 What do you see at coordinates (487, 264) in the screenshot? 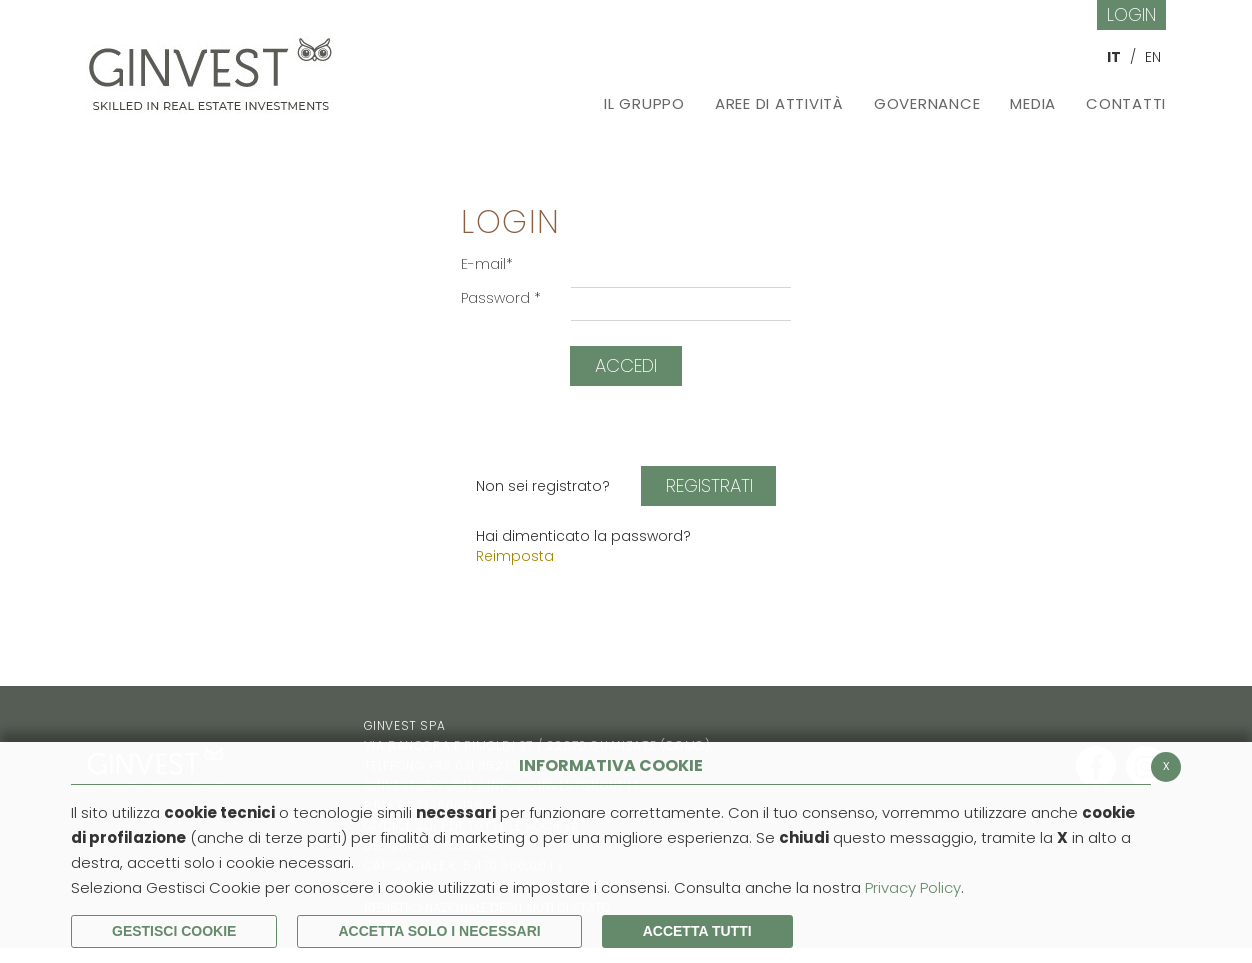
I see `E-mail` at bounding box center [487, 264].